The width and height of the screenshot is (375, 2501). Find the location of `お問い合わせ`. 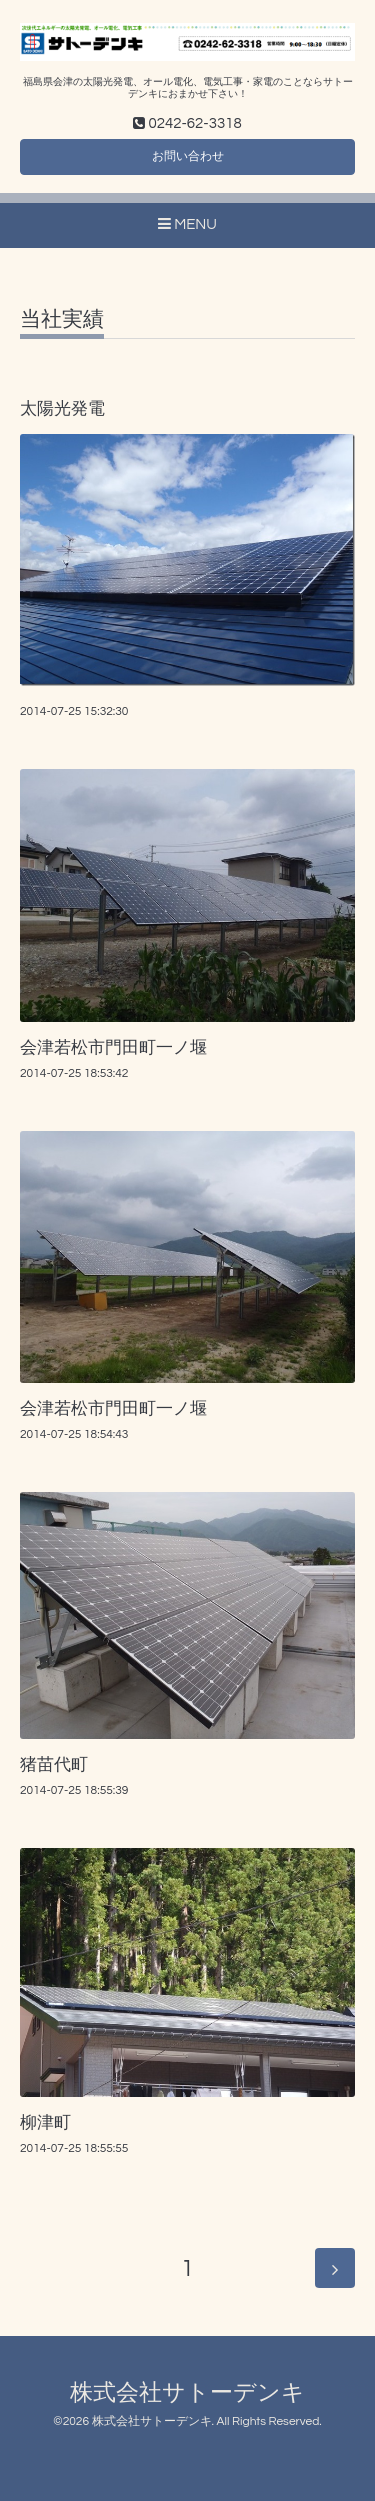

お問い合わせ is located at coordinates (188, 156).